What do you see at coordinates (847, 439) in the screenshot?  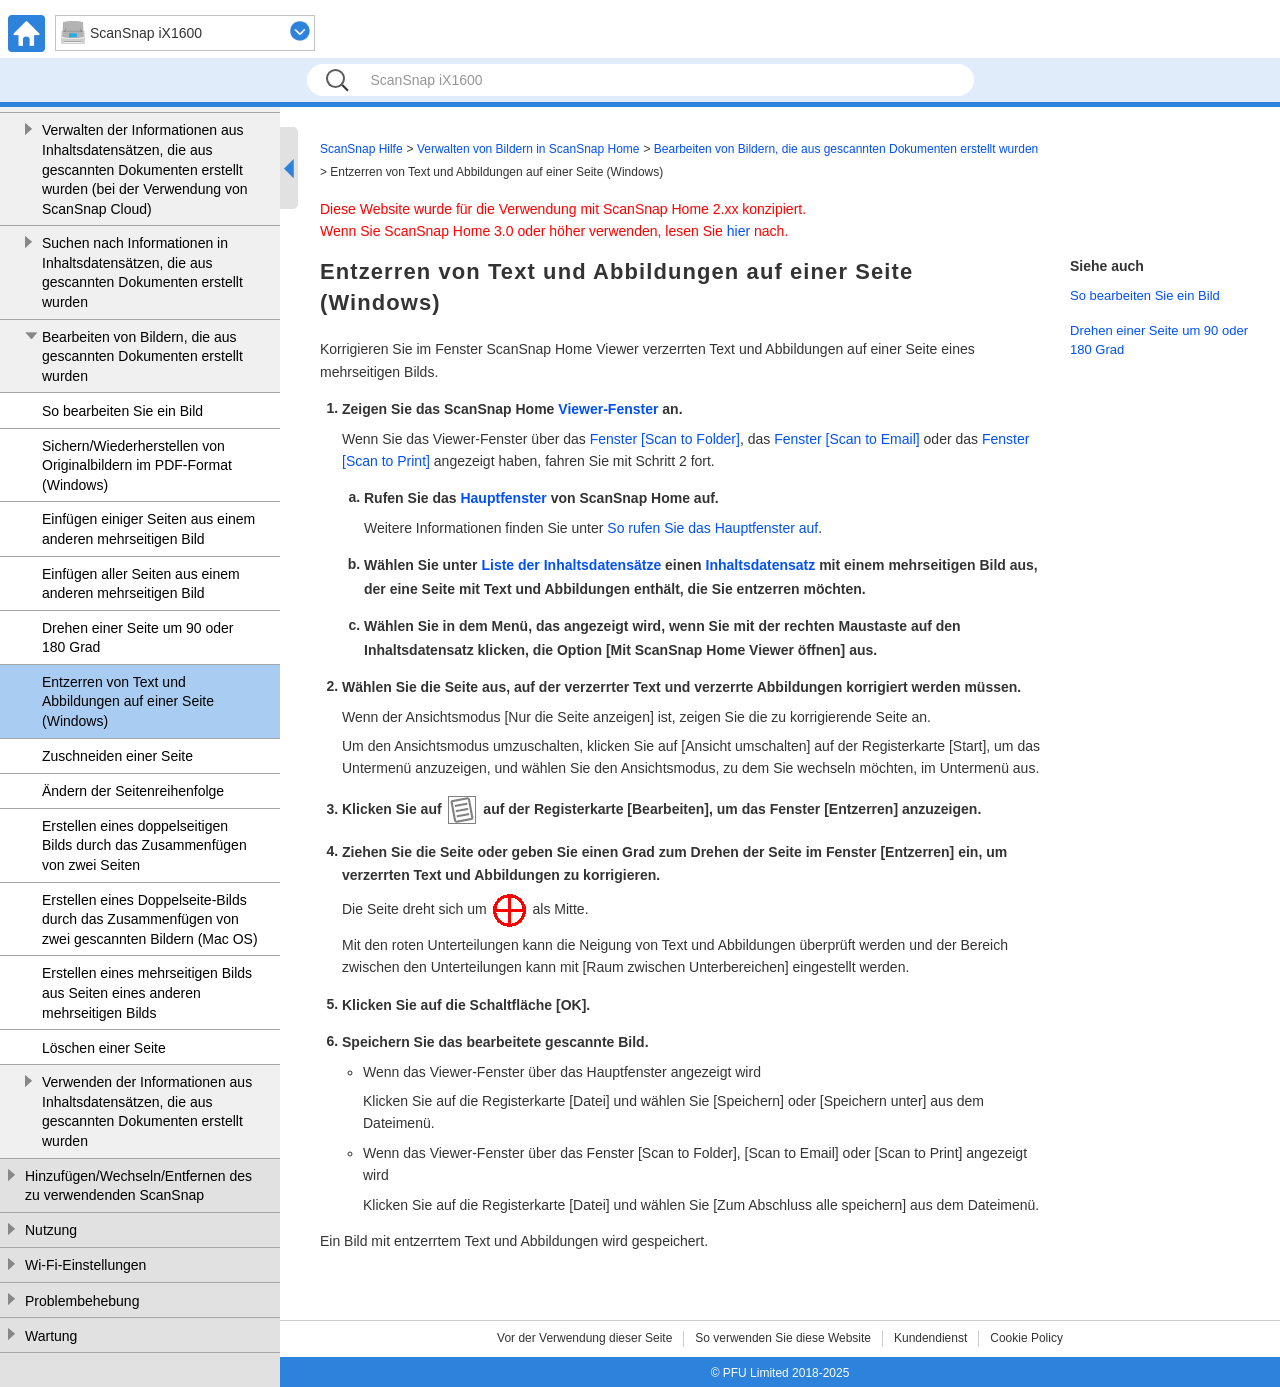 I see `Fenster [Scan to Email]` at bounding box center [847, 439].